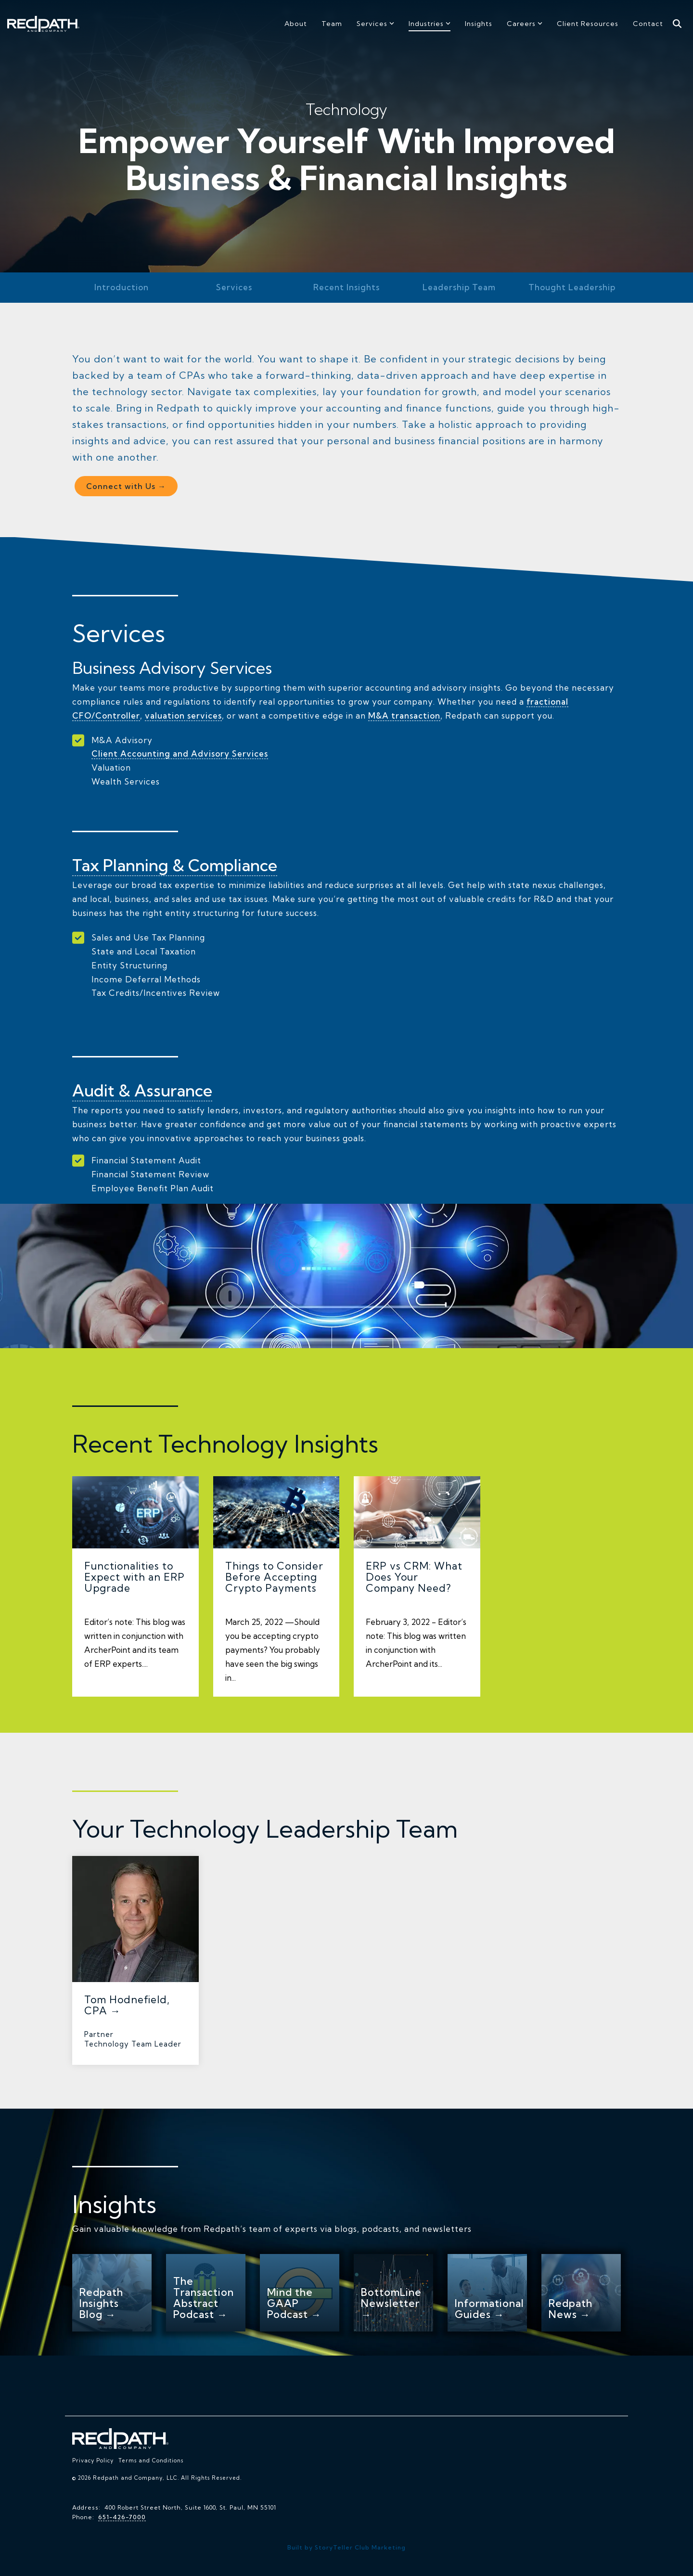 The width and height of the screenshot is (693, 2576). What do you see at coordinates (570, 2308) in the screenshot?
I see `Redpath News →` at bounding box center [570, 2308].